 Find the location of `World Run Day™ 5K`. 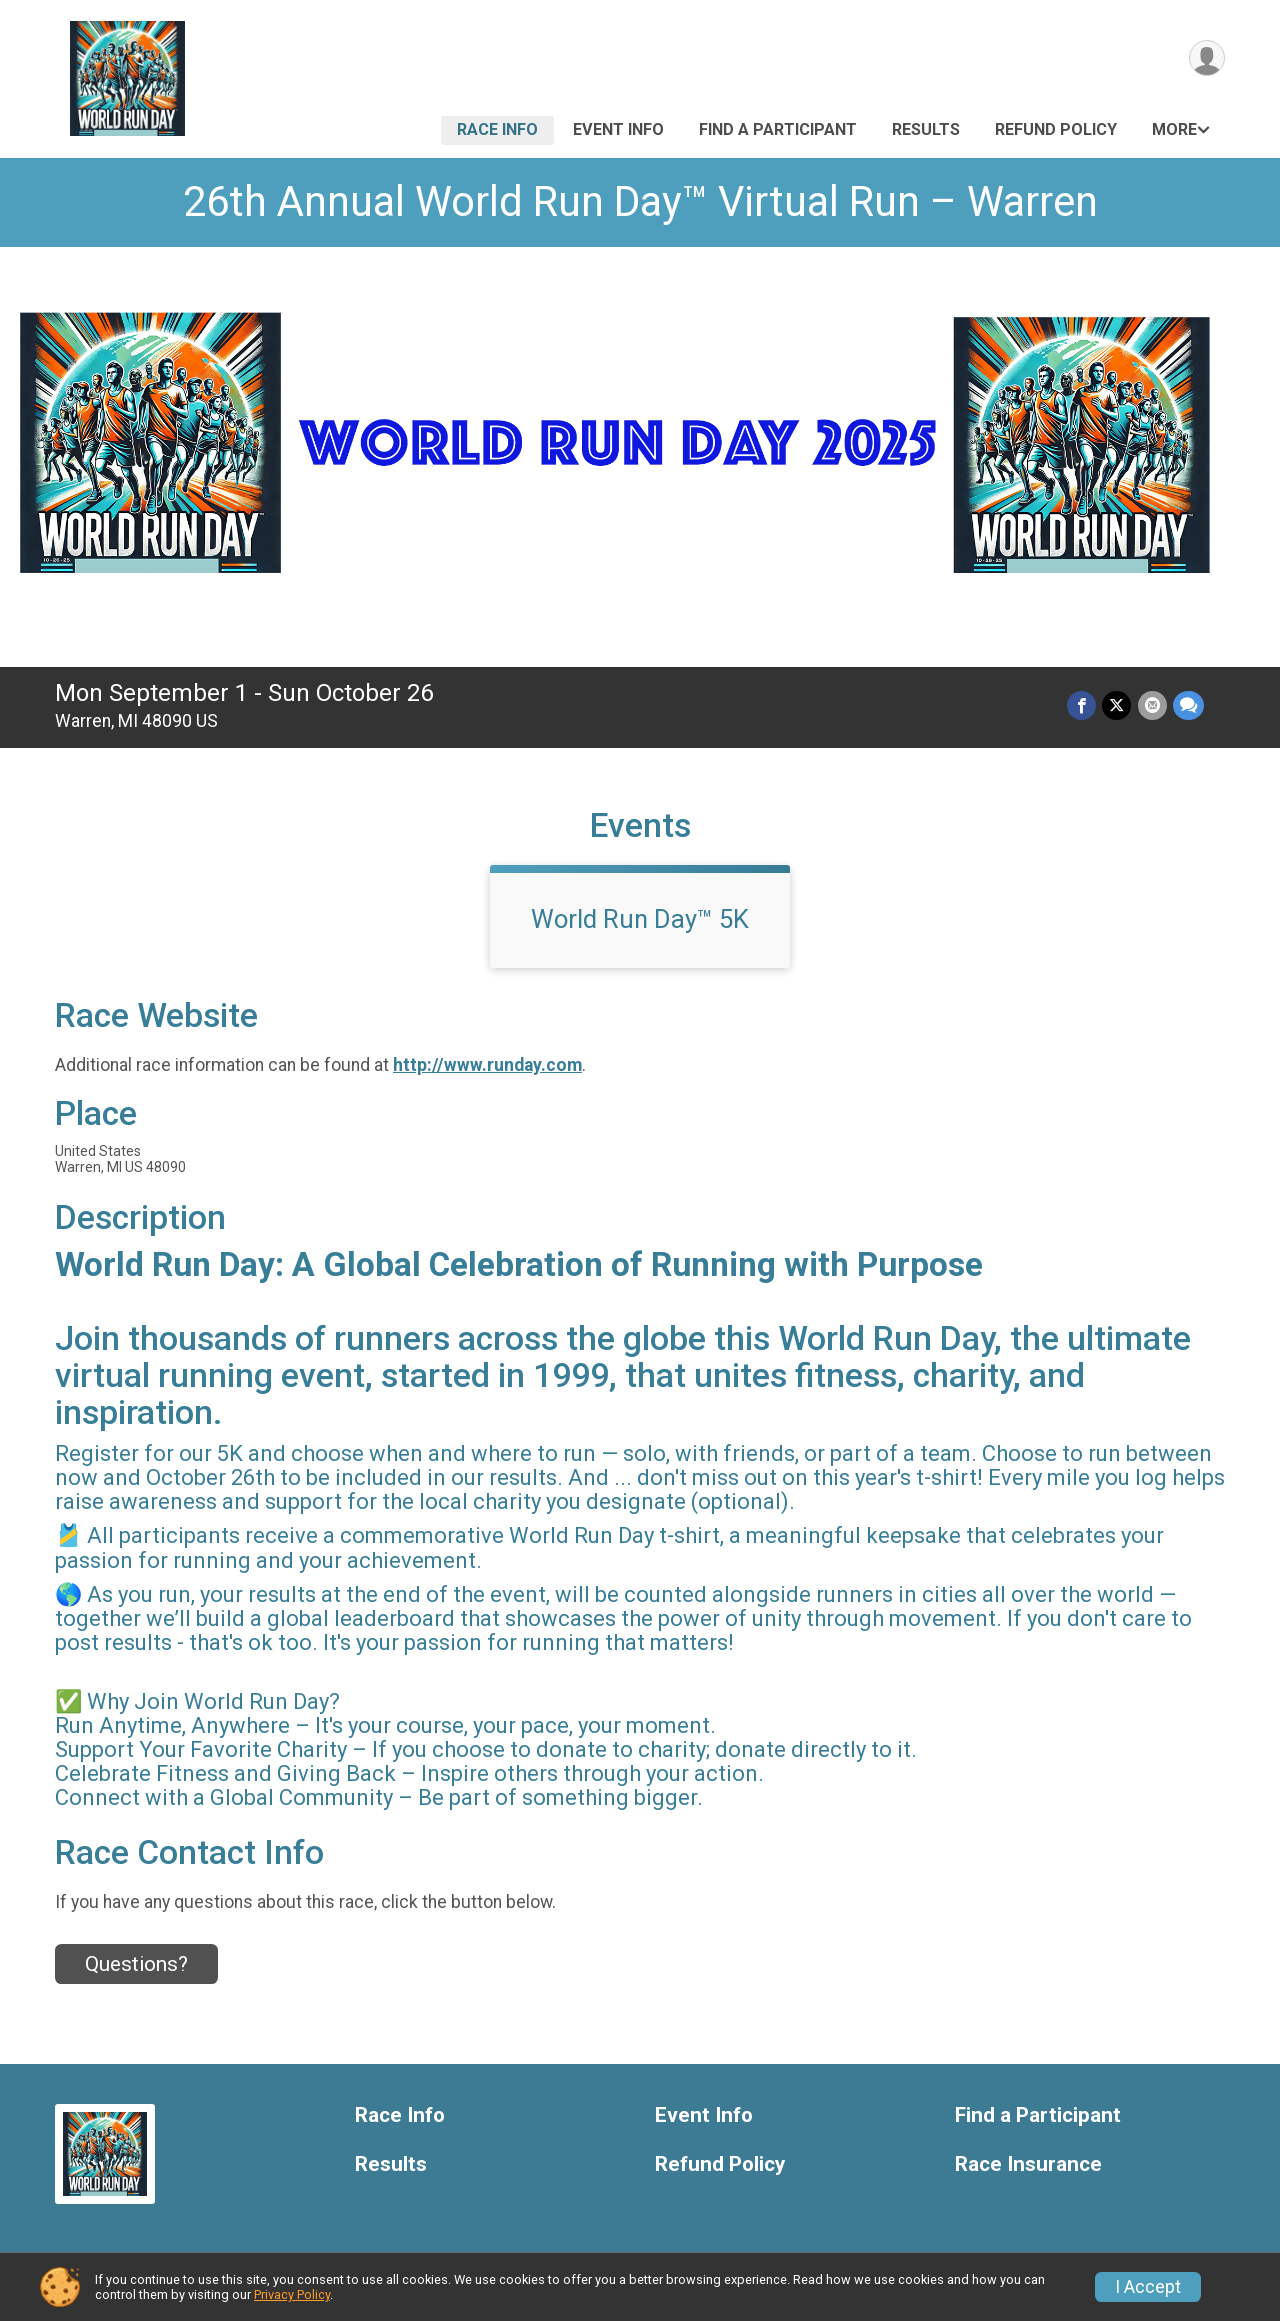

World Run Day™ 5K is located at coordinates (640, 919).